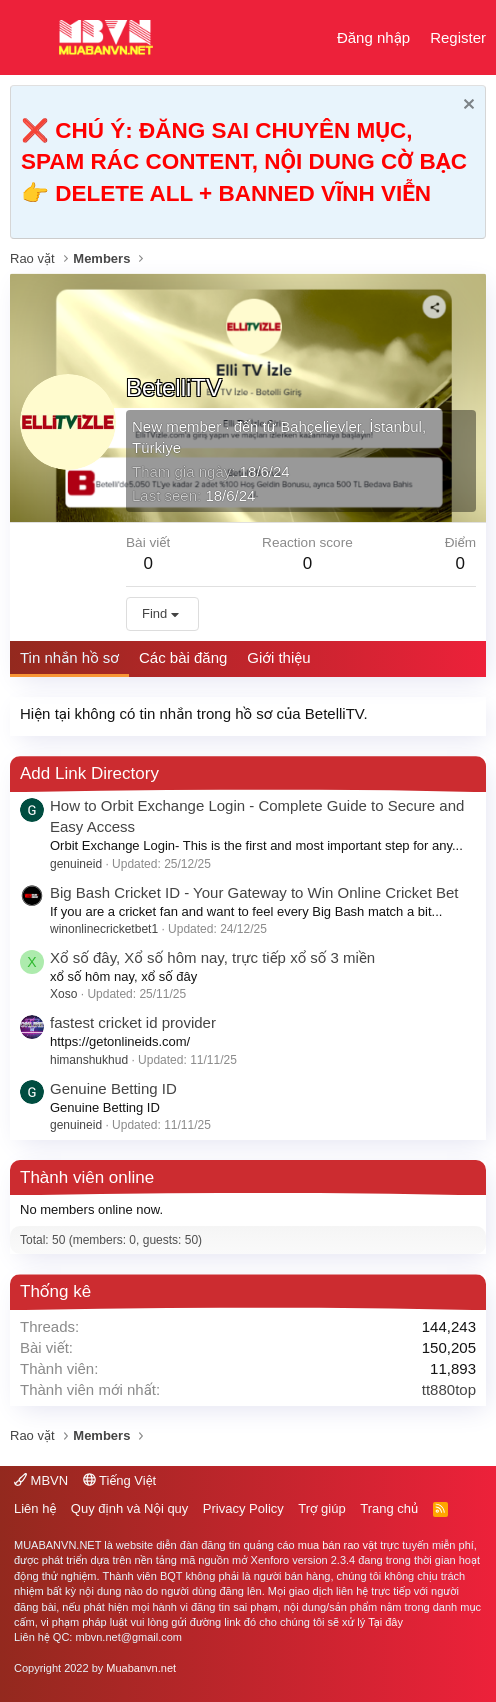 This screenshot has width=496, height=1702. Describe the element at coordinates (35, 1508) in the screenshot. I see `Liên hệ` at that location.